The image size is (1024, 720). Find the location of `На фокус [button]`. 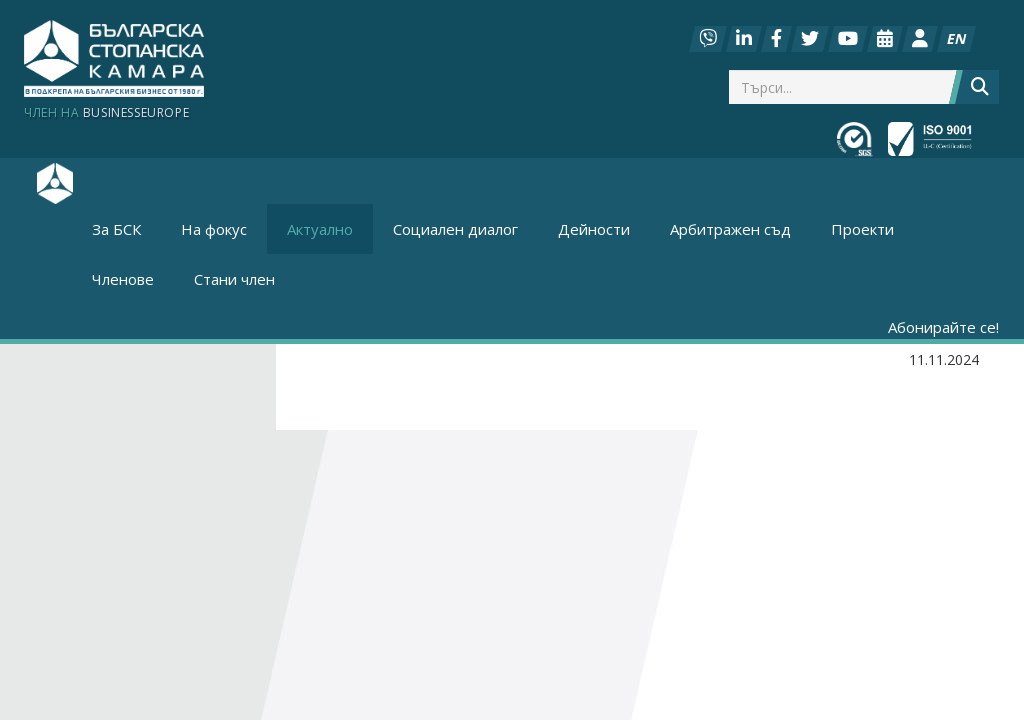

На фокус [button] is located at coordinates (214, 229).